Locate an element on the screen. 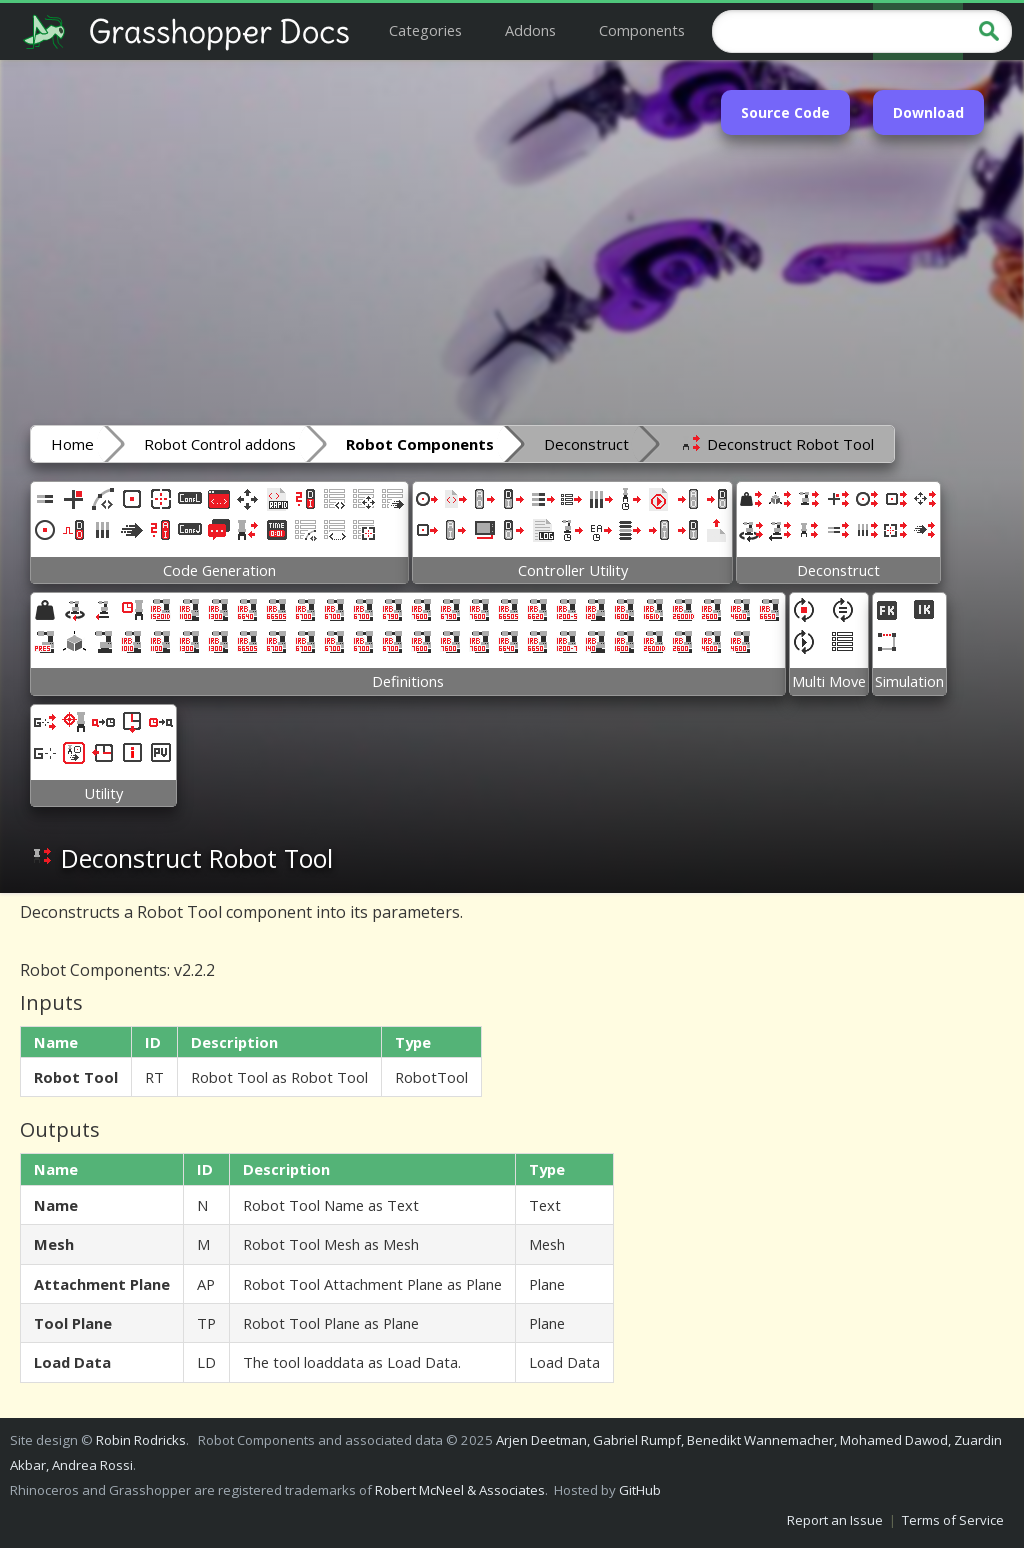  GitHub is located at coordinates (640, 1490).